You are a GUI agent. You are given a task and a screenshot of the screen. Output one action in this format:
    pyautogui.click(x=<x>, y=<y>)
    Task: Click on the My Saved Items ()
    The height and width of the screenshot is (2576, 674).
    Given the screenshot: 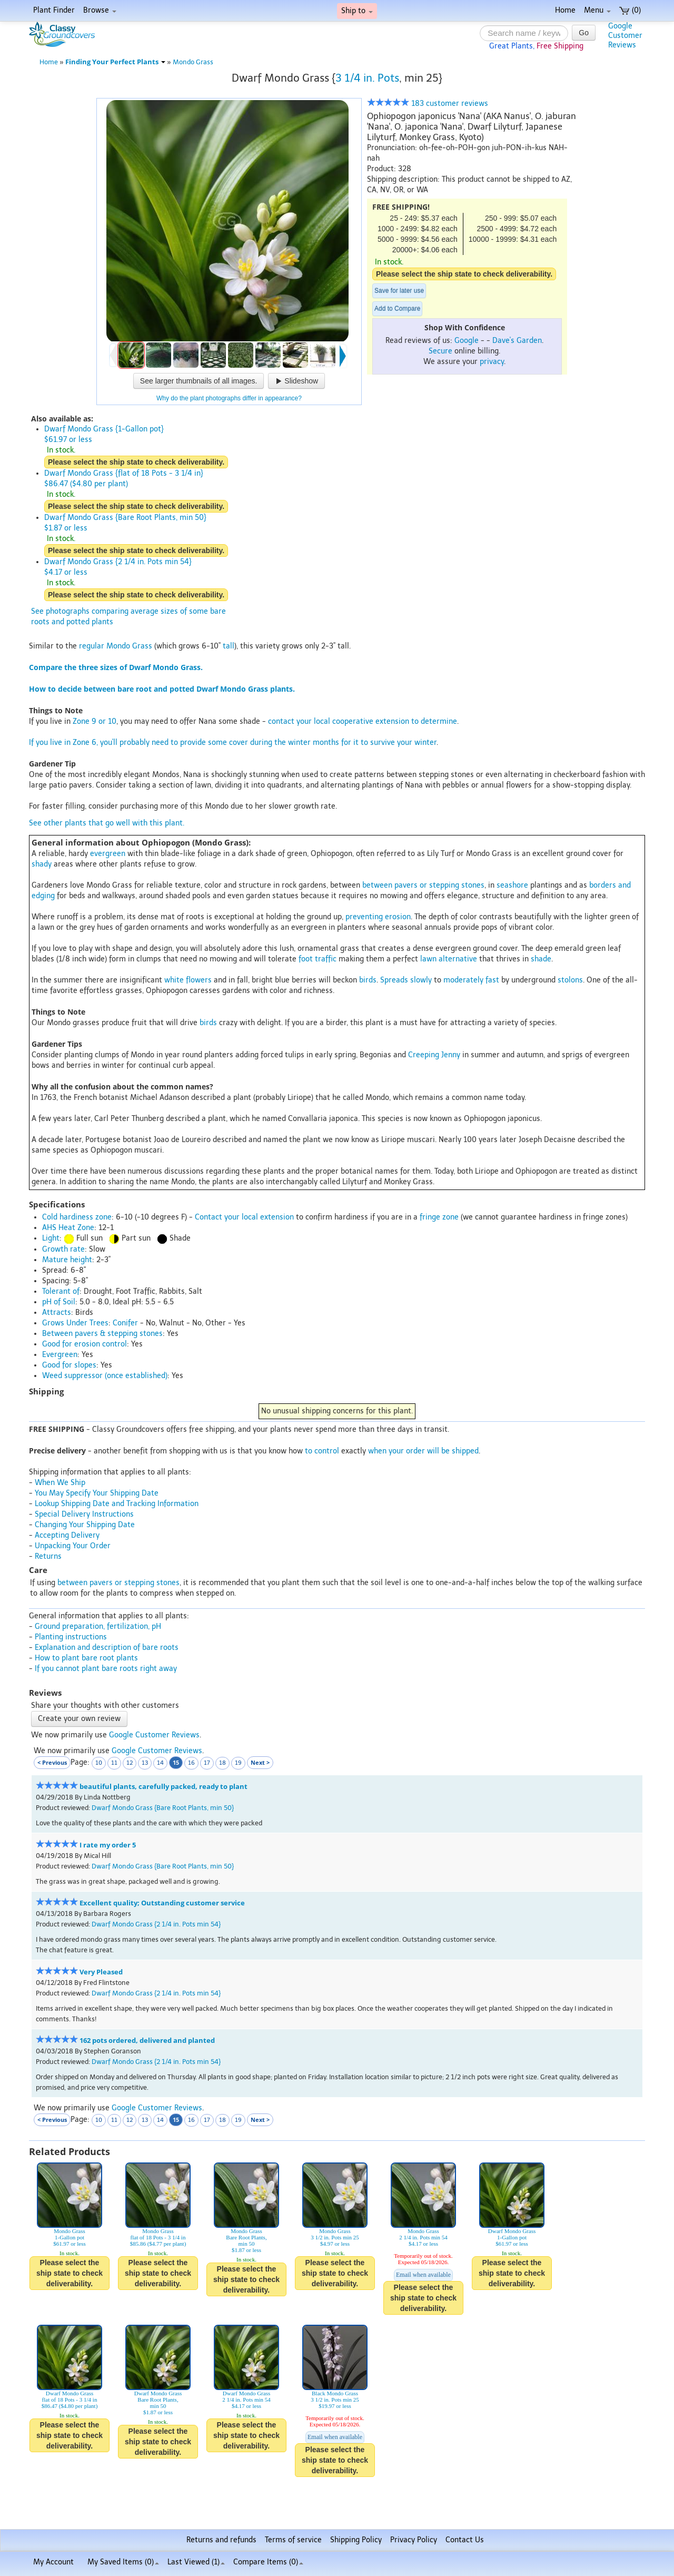 What is the action you would take?
    pyautogui.click(x=123, y=2562)
    